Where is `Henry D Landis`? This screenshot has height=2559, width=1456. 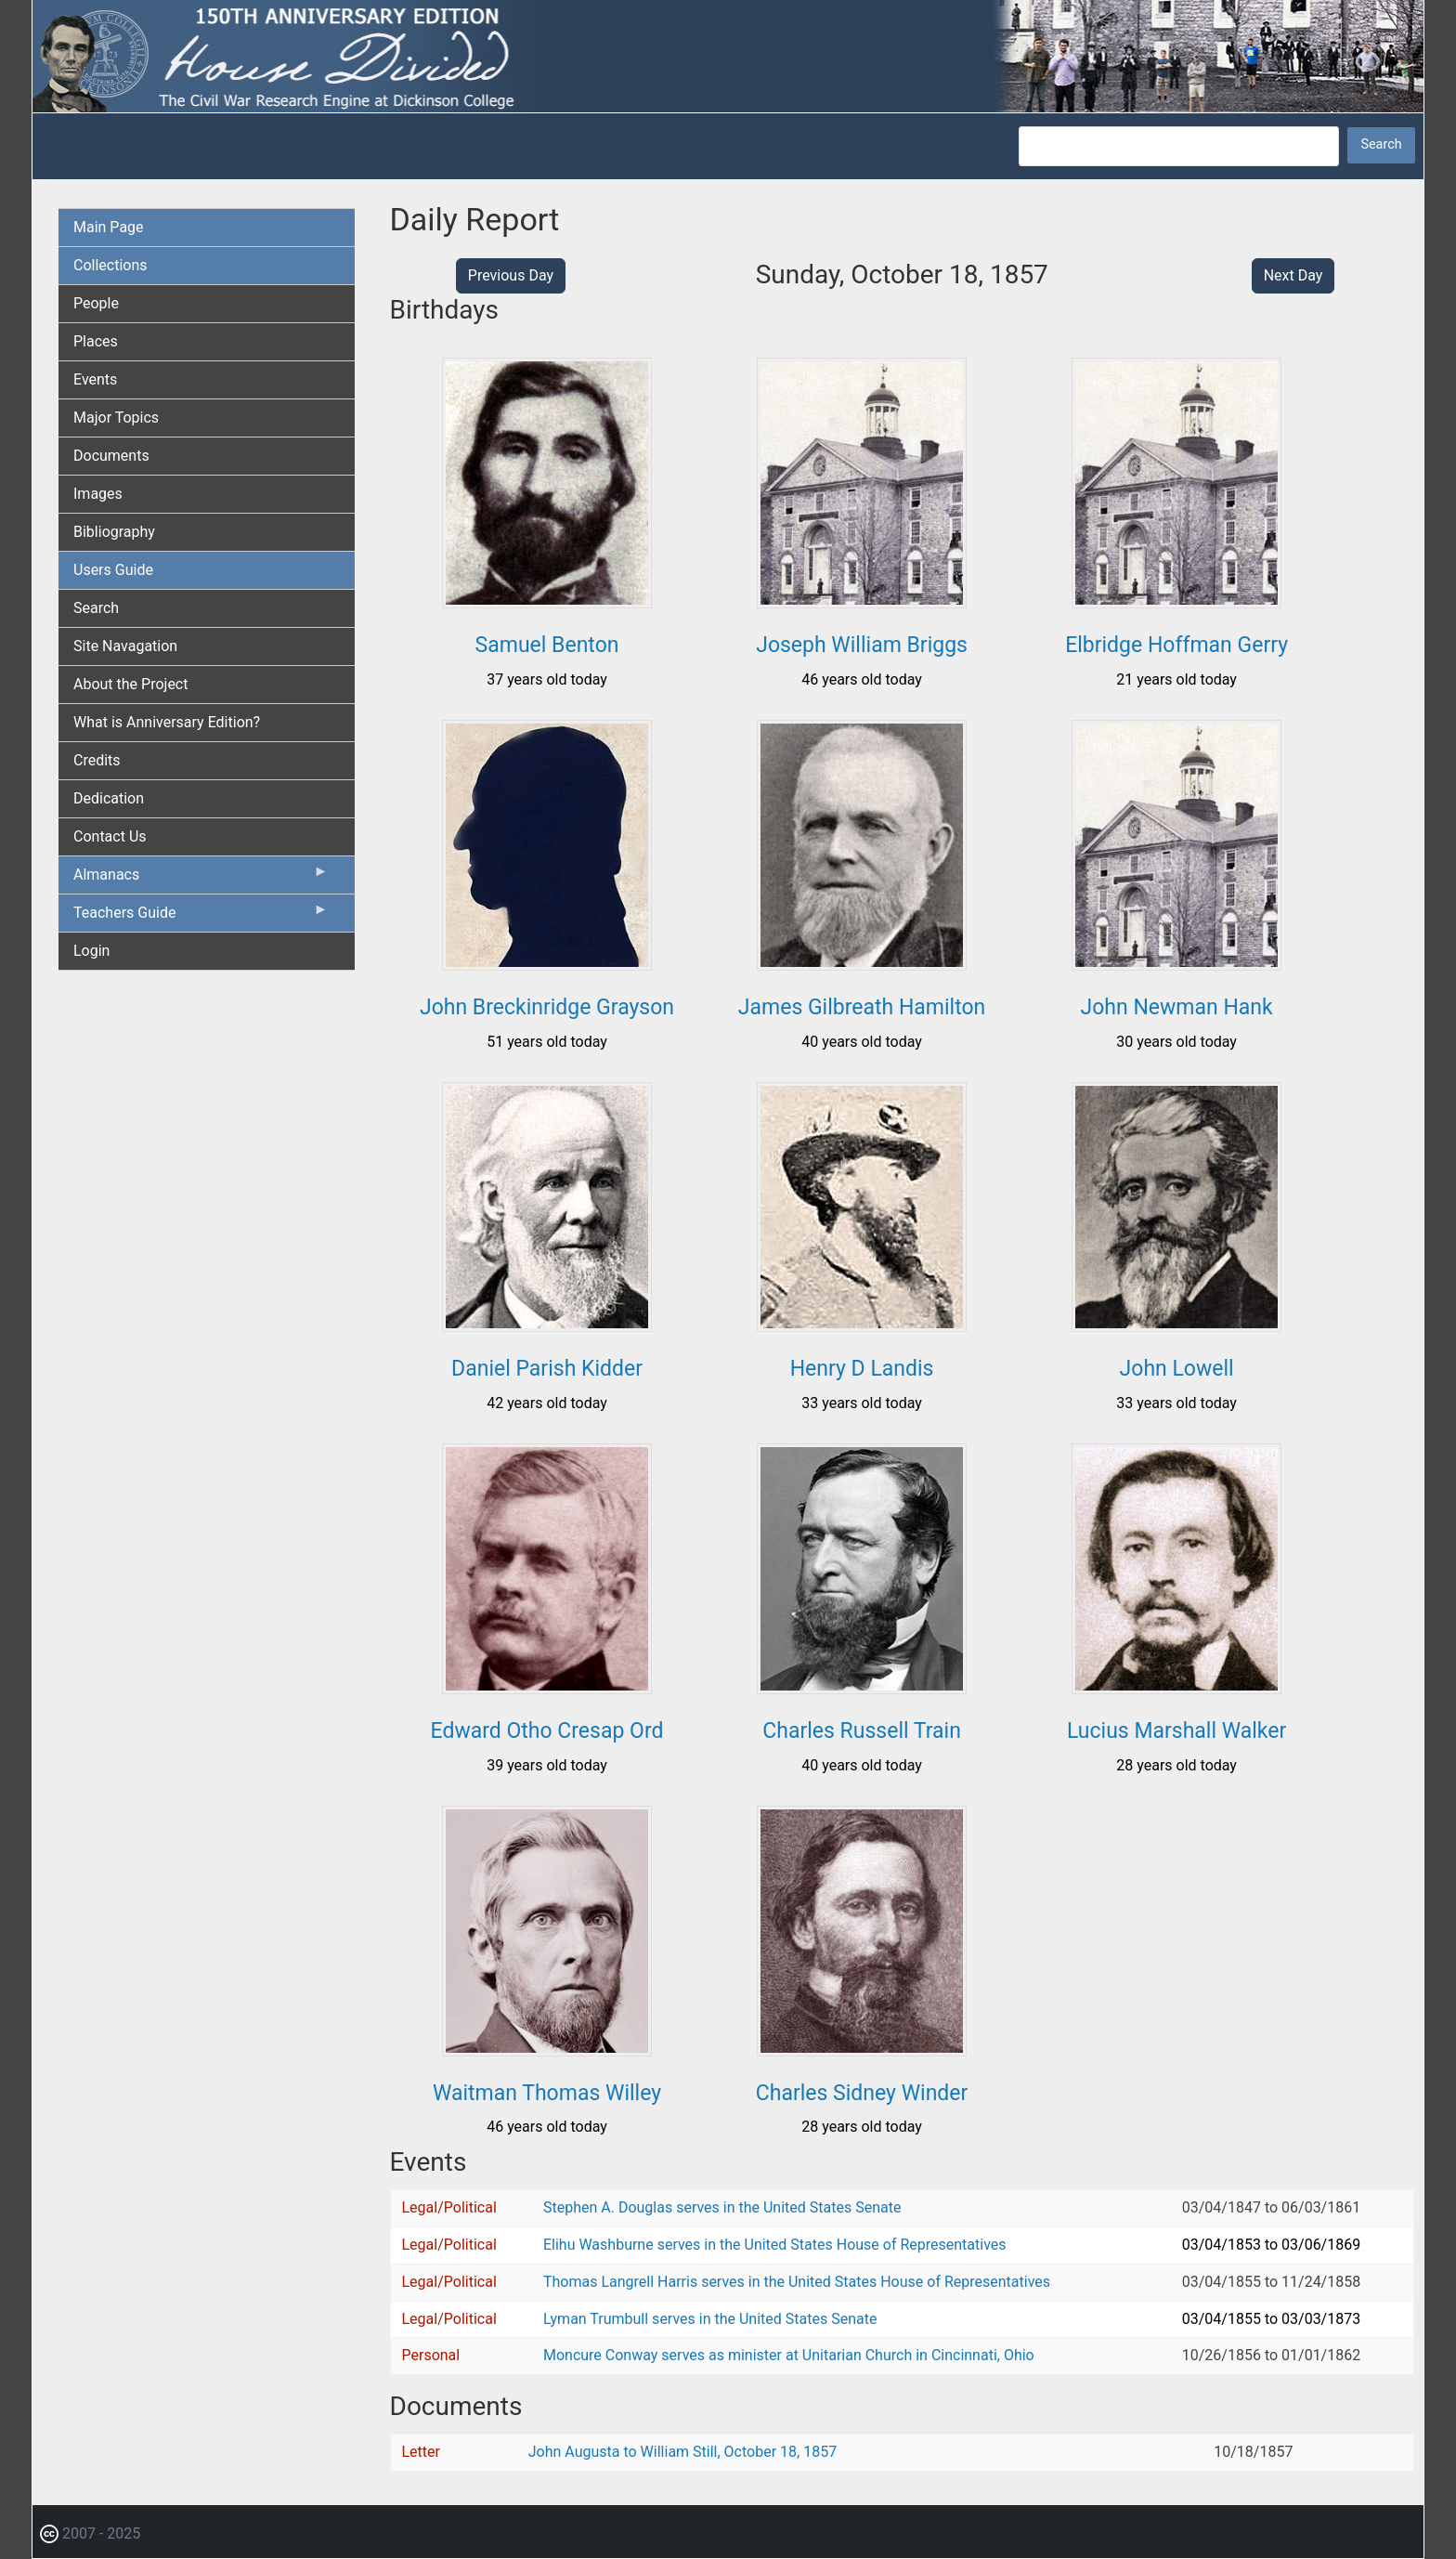
Henry D Landis is located at coordinates (862, 1368).